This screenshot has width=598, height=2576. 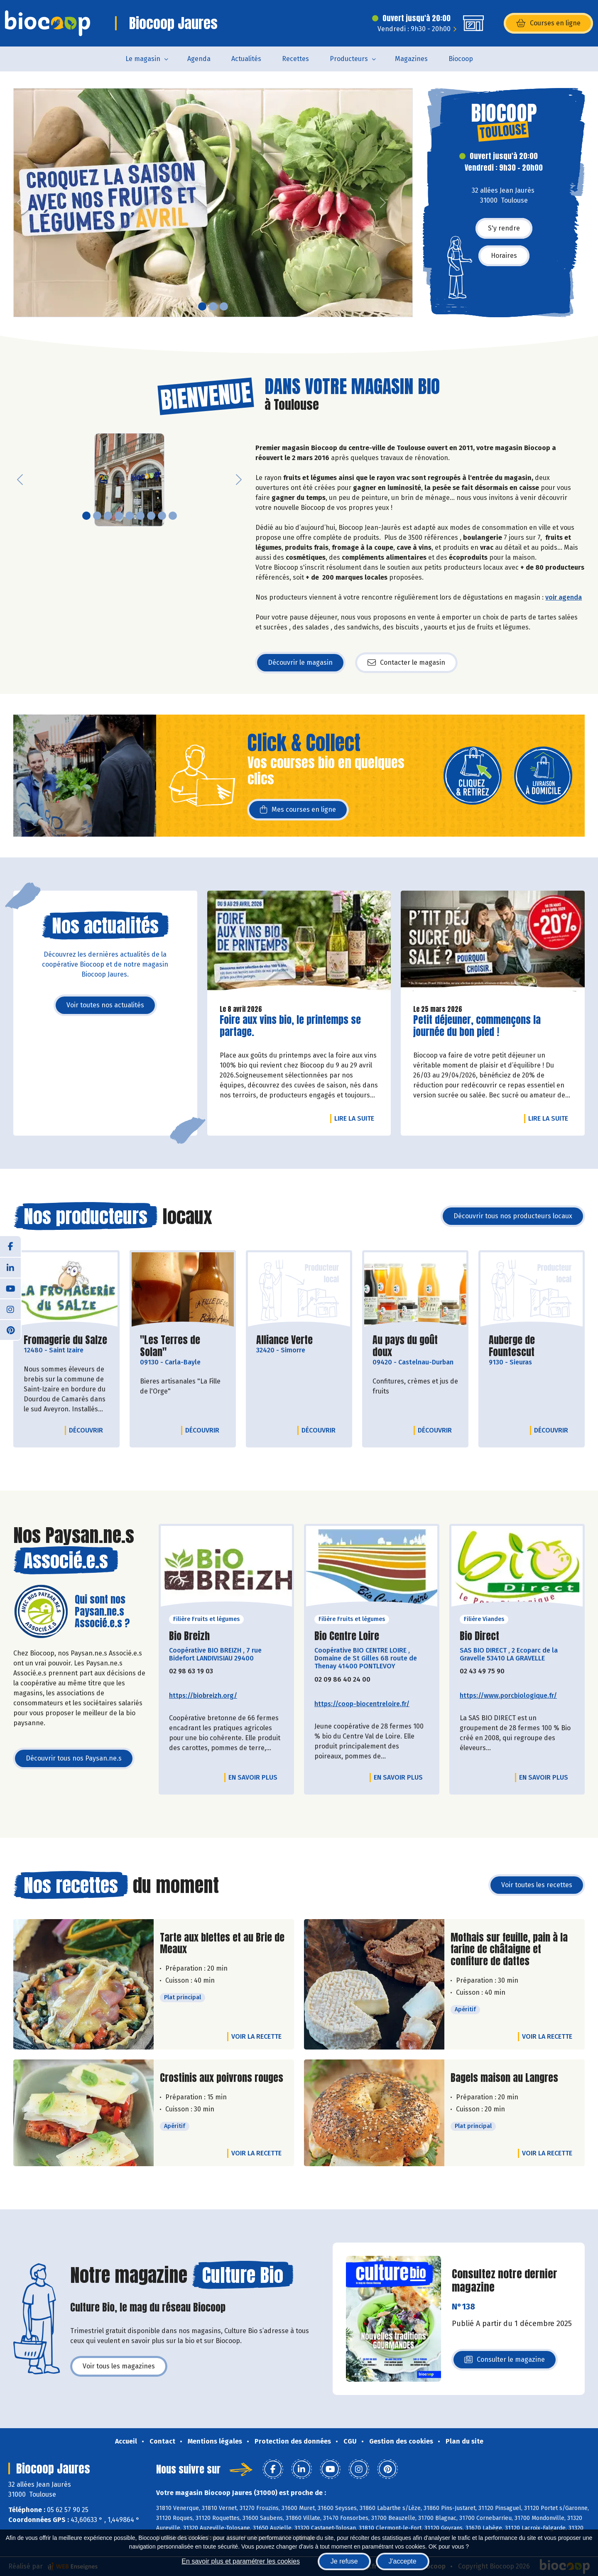 I want to click on Horaires, so click(x=504, y=256).